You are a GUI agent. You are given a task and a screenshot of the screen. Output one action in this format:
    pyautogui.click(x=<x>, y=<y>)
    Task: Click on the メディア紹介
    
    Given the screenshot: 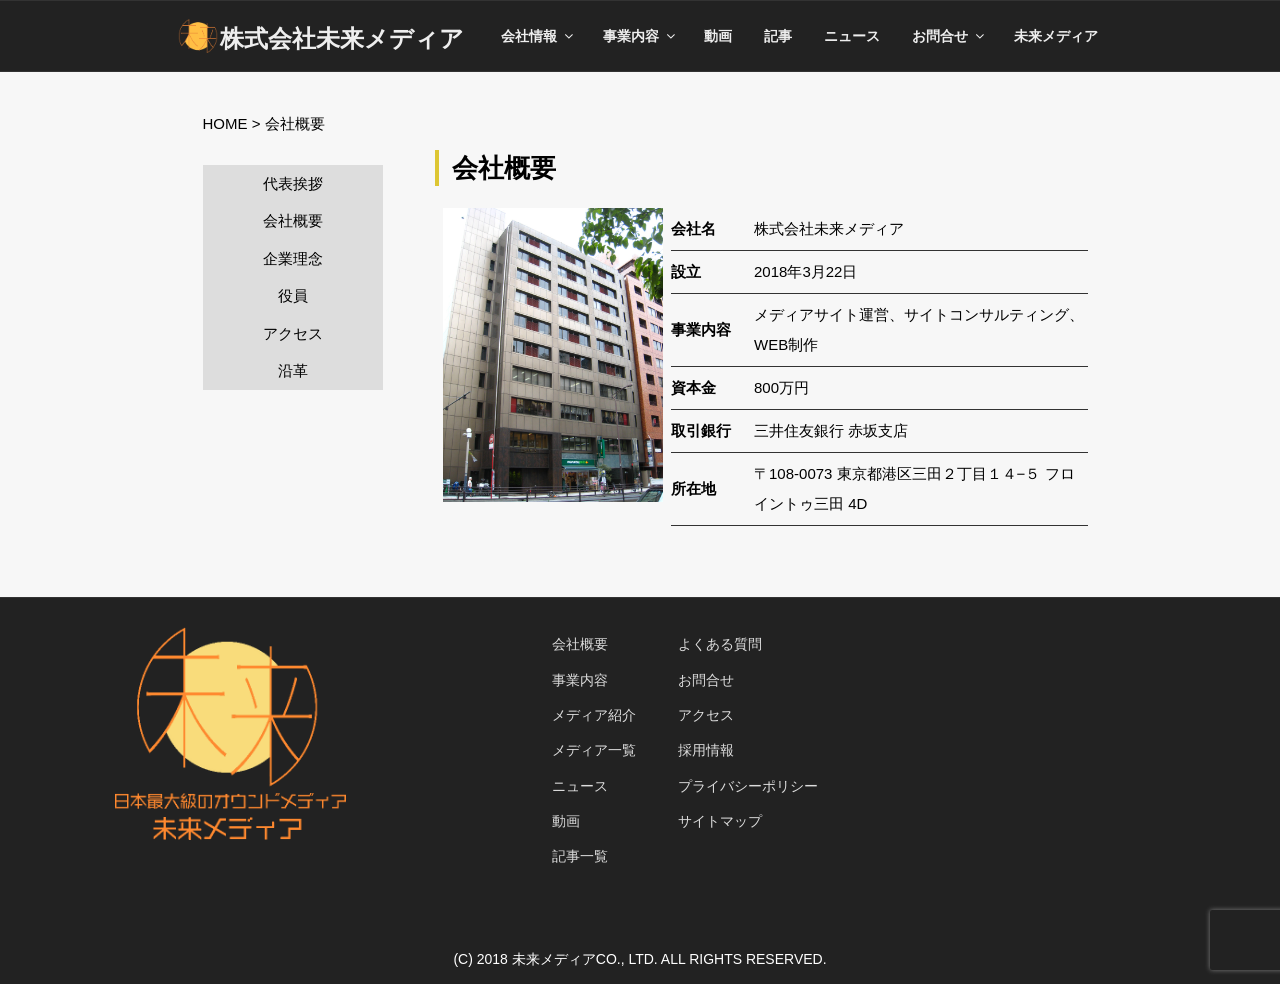 What is the action you would take?
    pyautogui.click(x=594, y=715)
    